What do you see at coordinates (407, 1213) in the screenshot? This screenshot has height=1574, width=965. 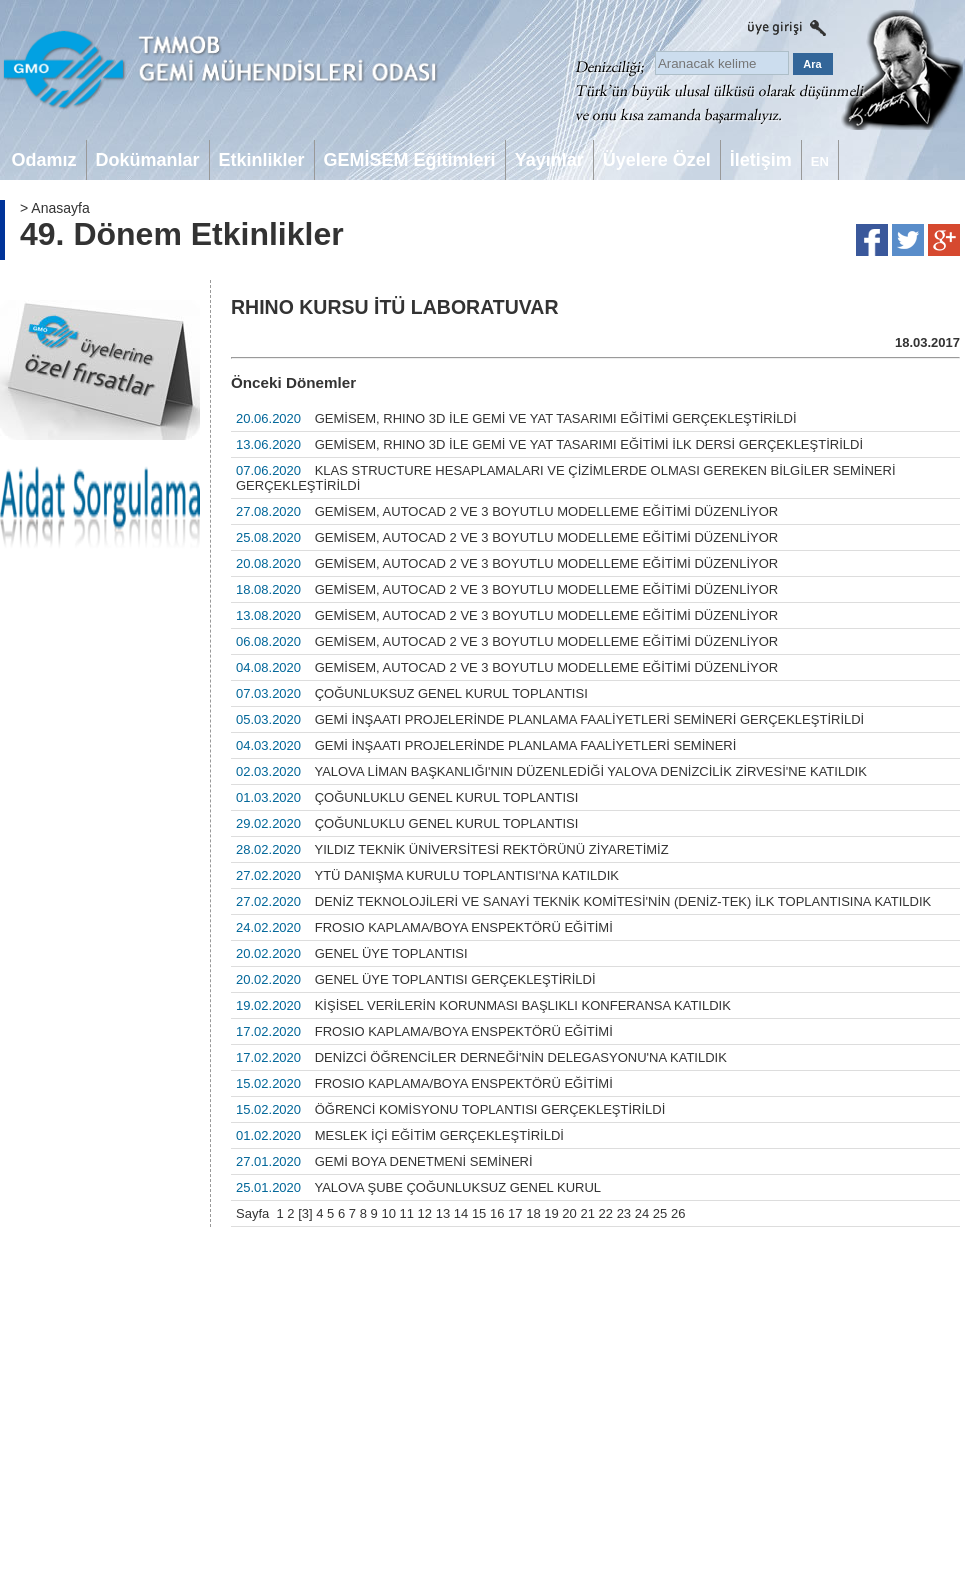 I see `11` at bounding box center [407, 1213].